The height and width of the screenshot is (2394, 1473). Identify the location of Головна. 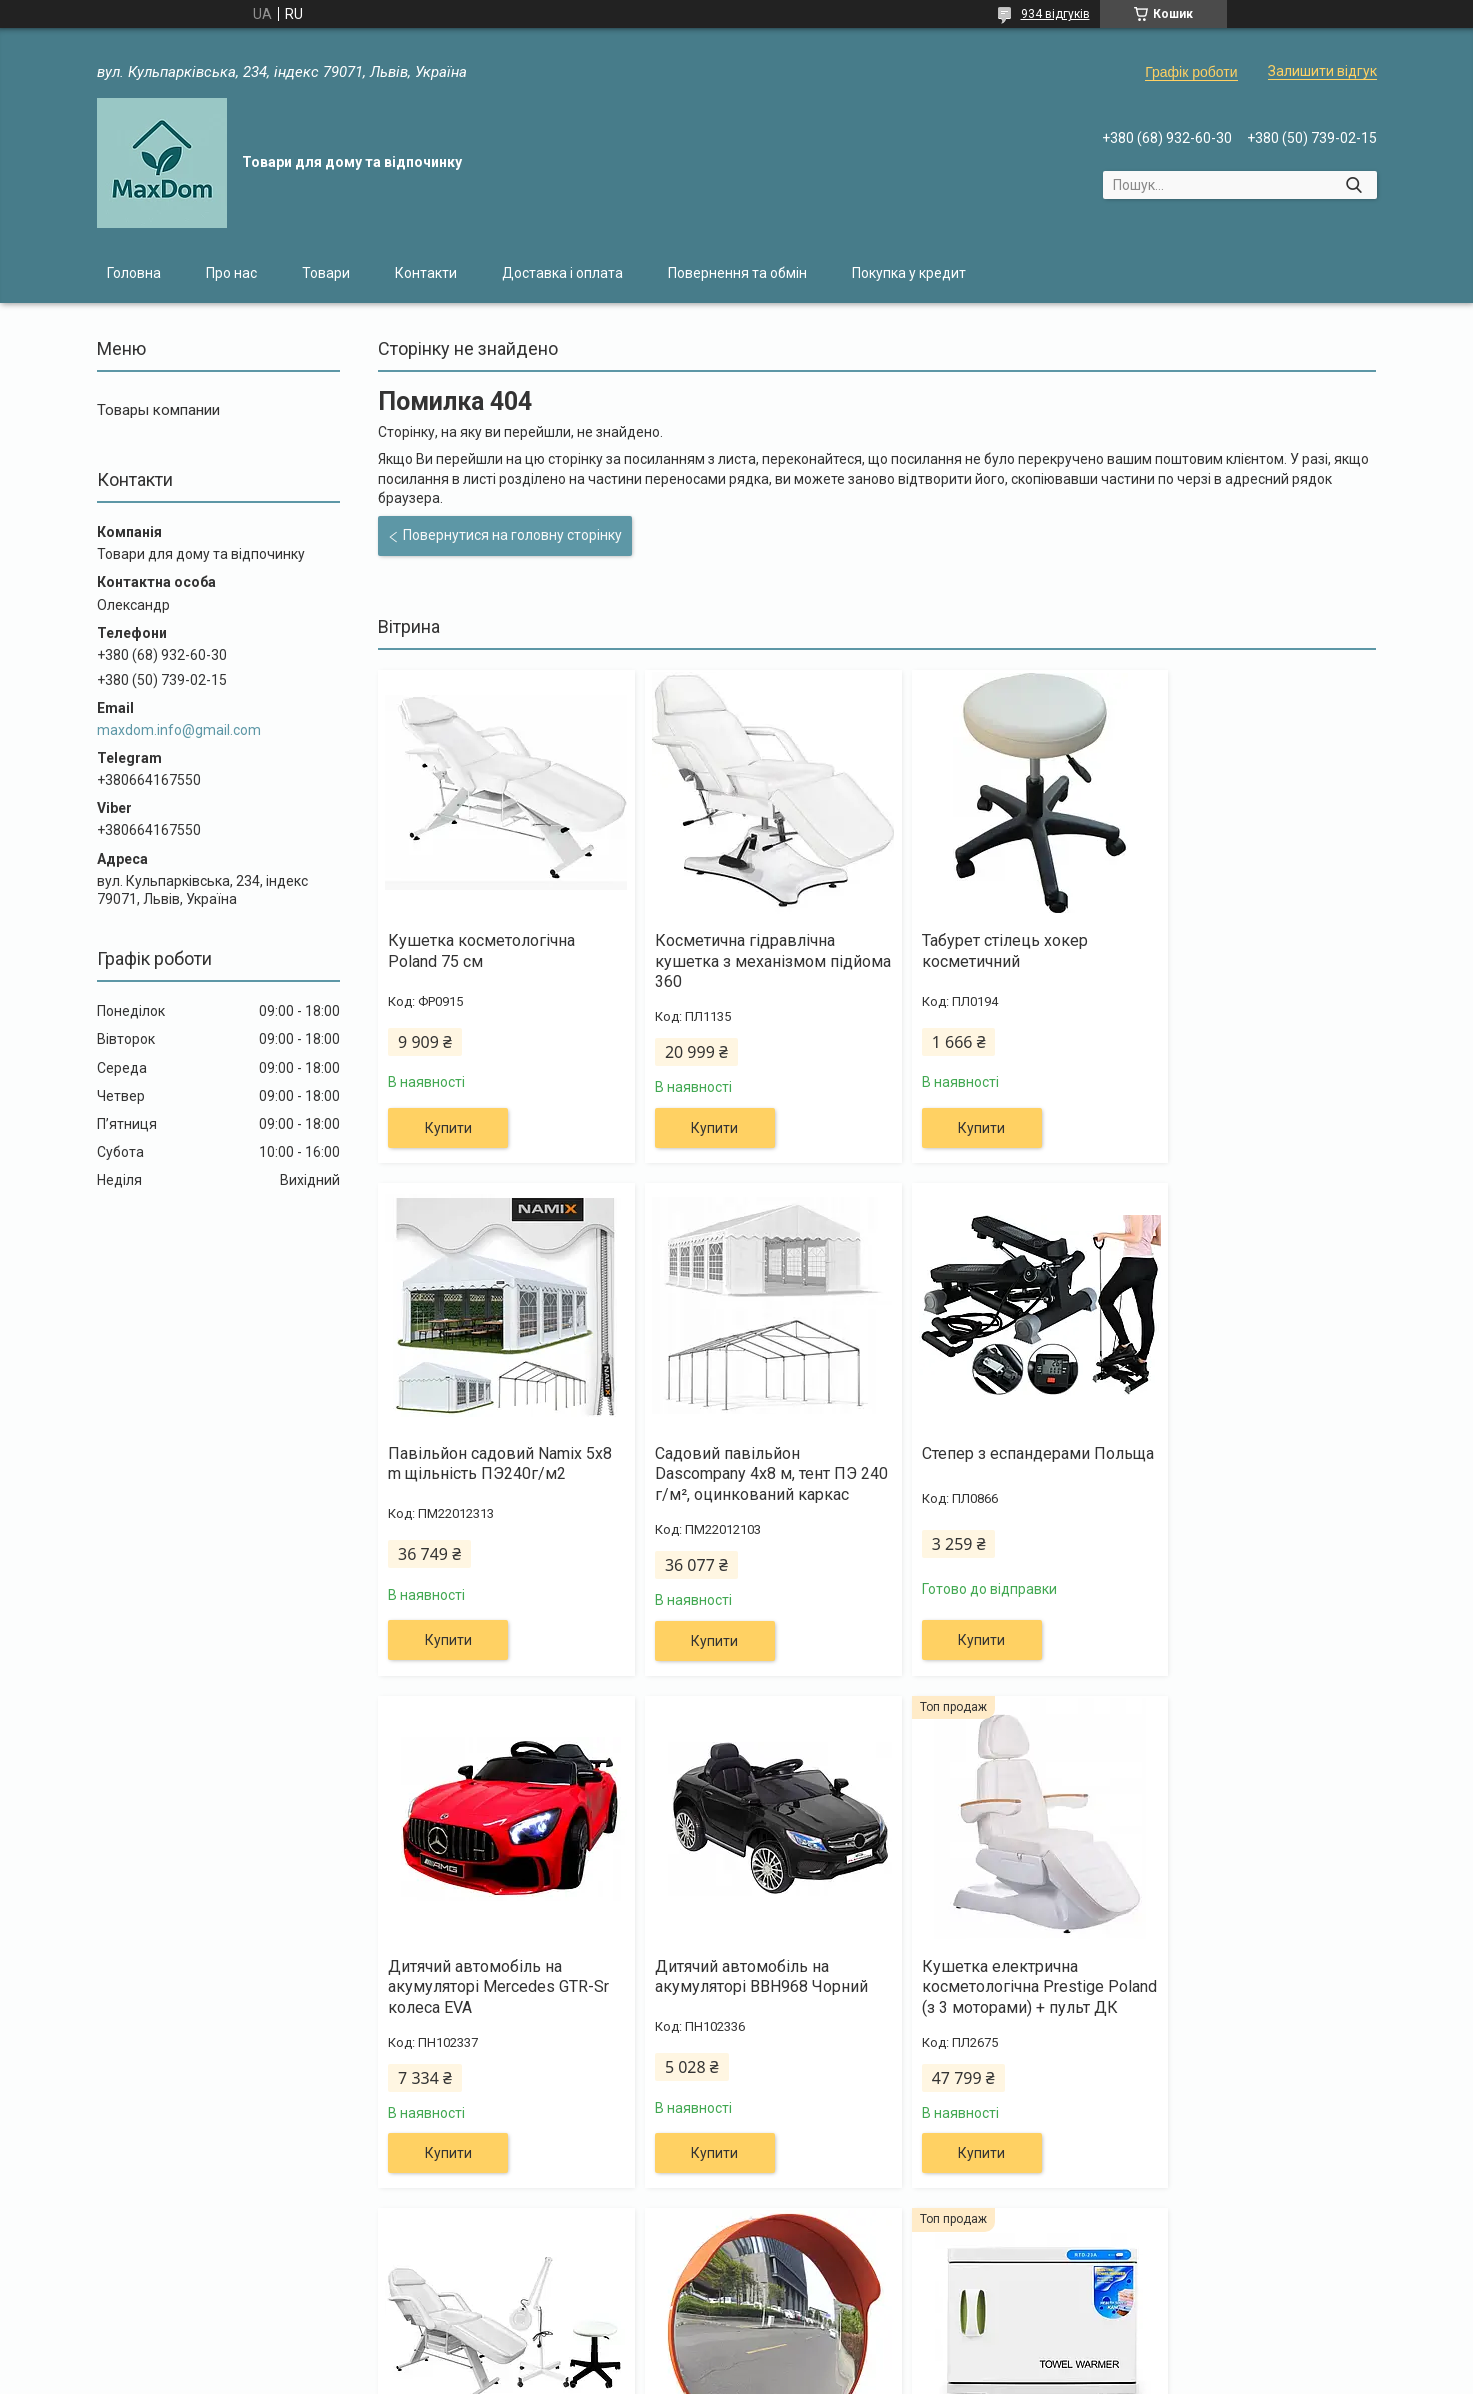
(134, 273).